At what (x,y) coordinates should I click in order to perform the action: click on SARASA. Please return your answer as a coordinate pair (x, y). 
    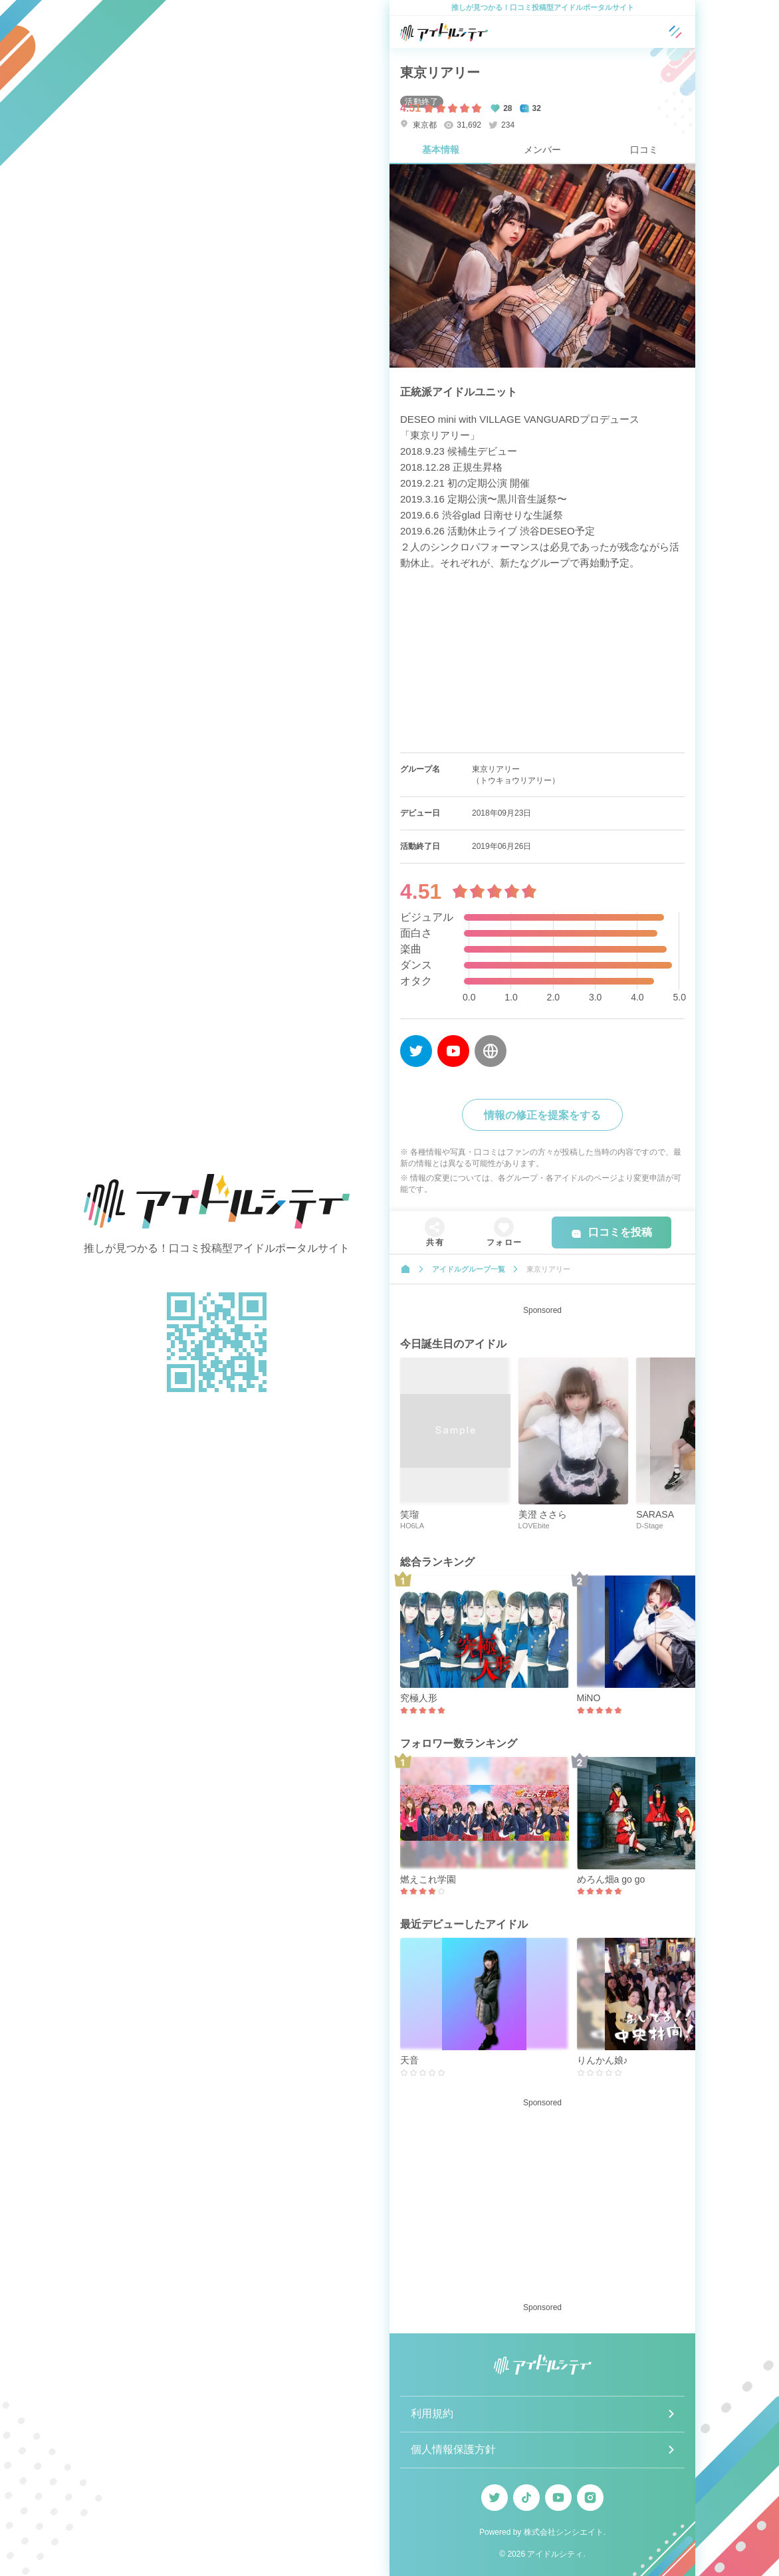
    Looking at the image, I should click on (655, 1514).